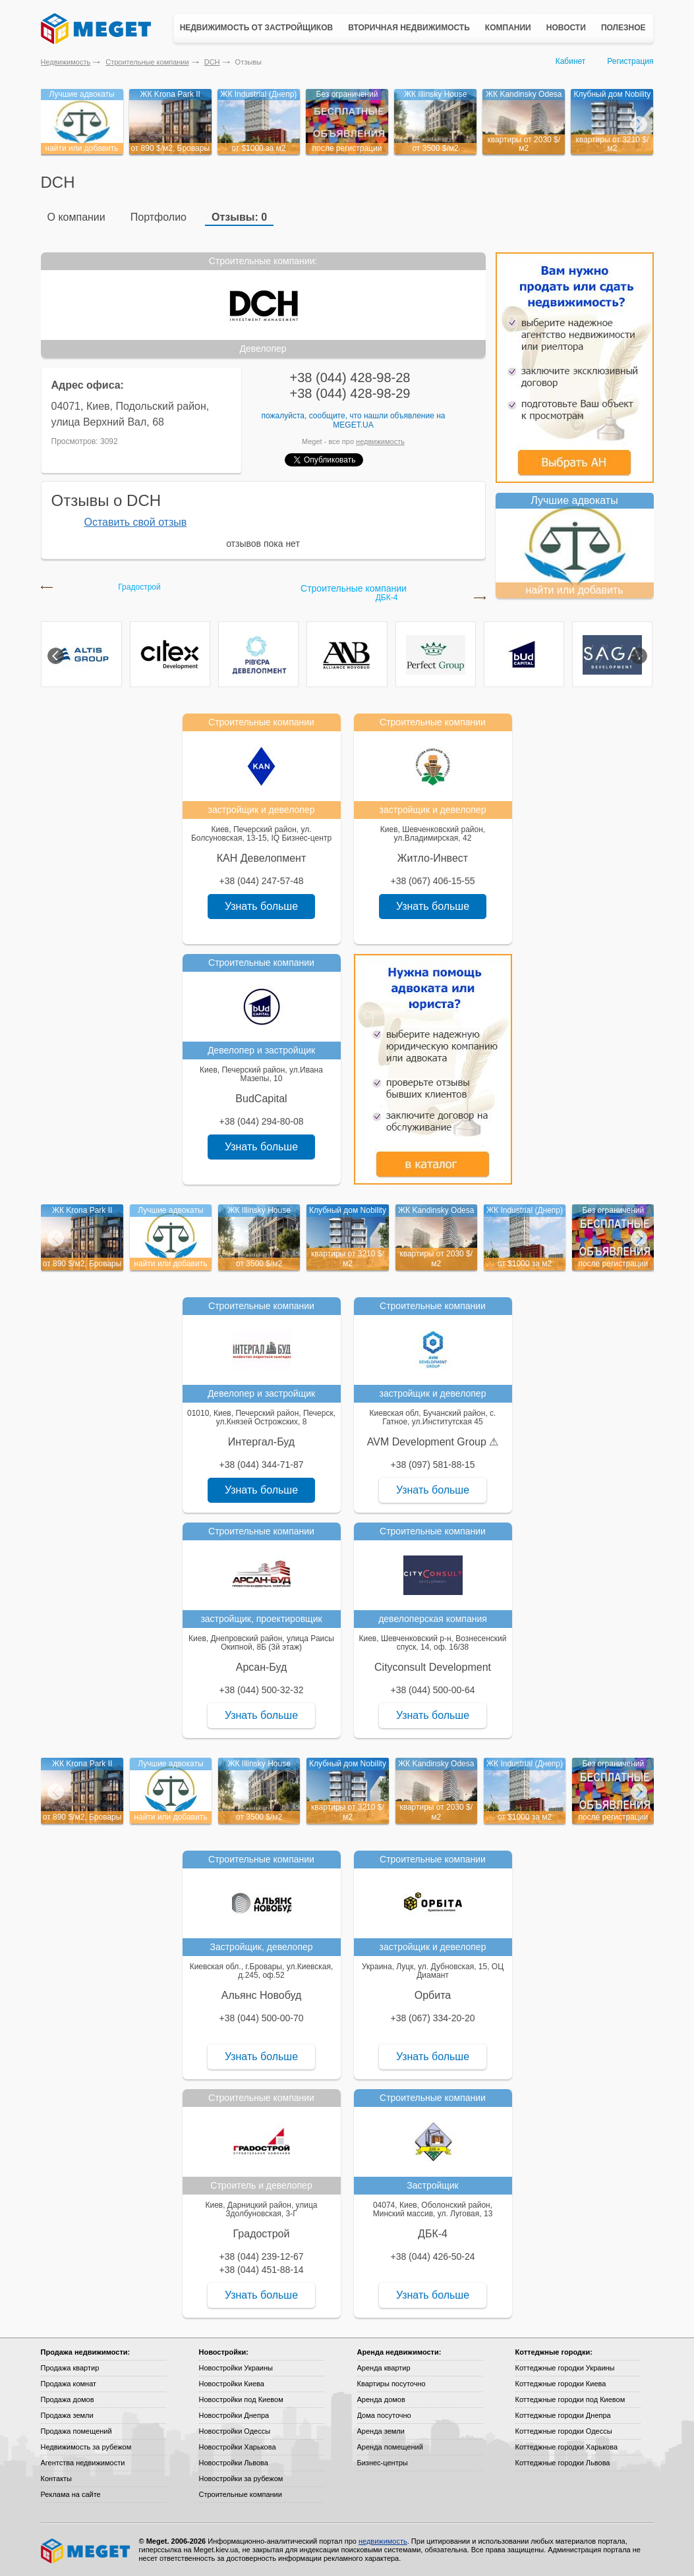 The height and width of the screenshot is (2576, 694). I want to click on Продажа комнат, so click(69, 2384).